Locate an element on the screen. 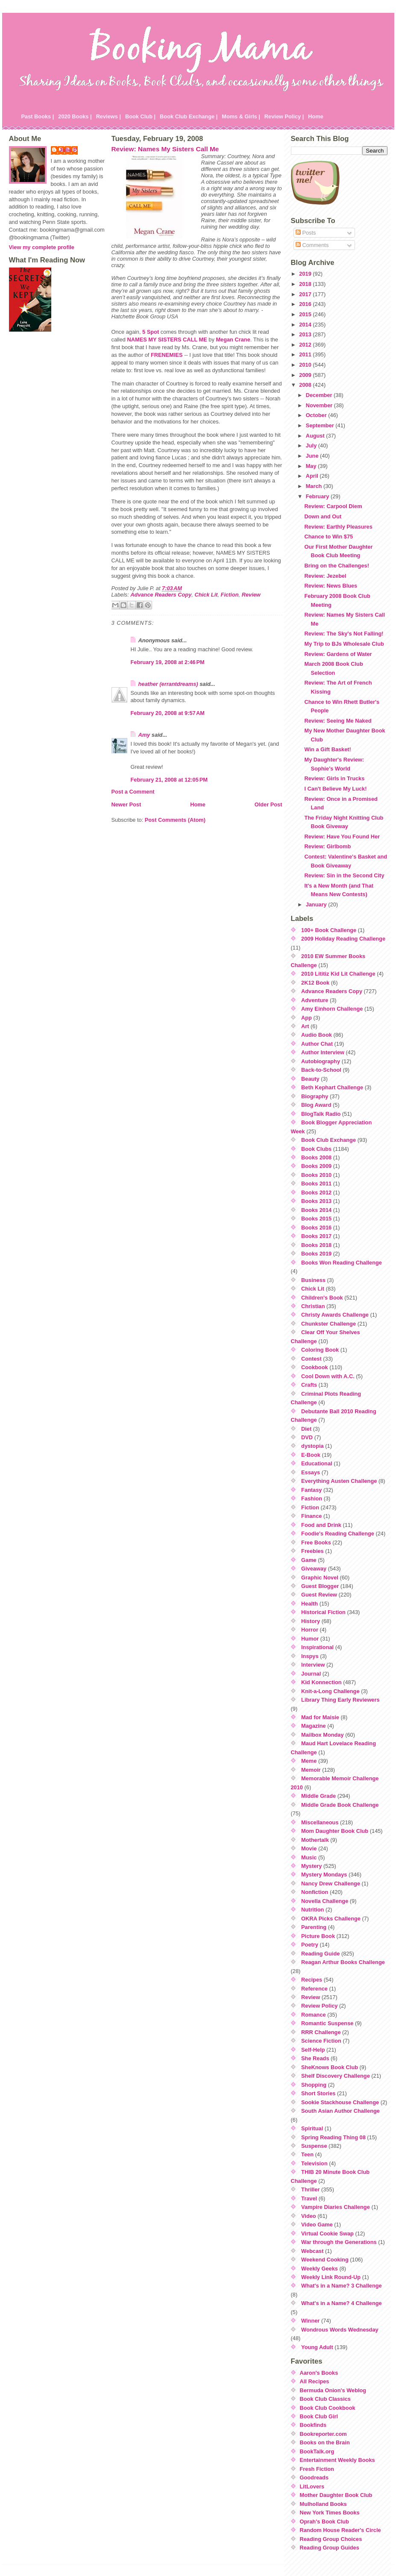 The height and width of the screenshot is (2576, 396). Nonfiction is located at coordinates (314, 1892).